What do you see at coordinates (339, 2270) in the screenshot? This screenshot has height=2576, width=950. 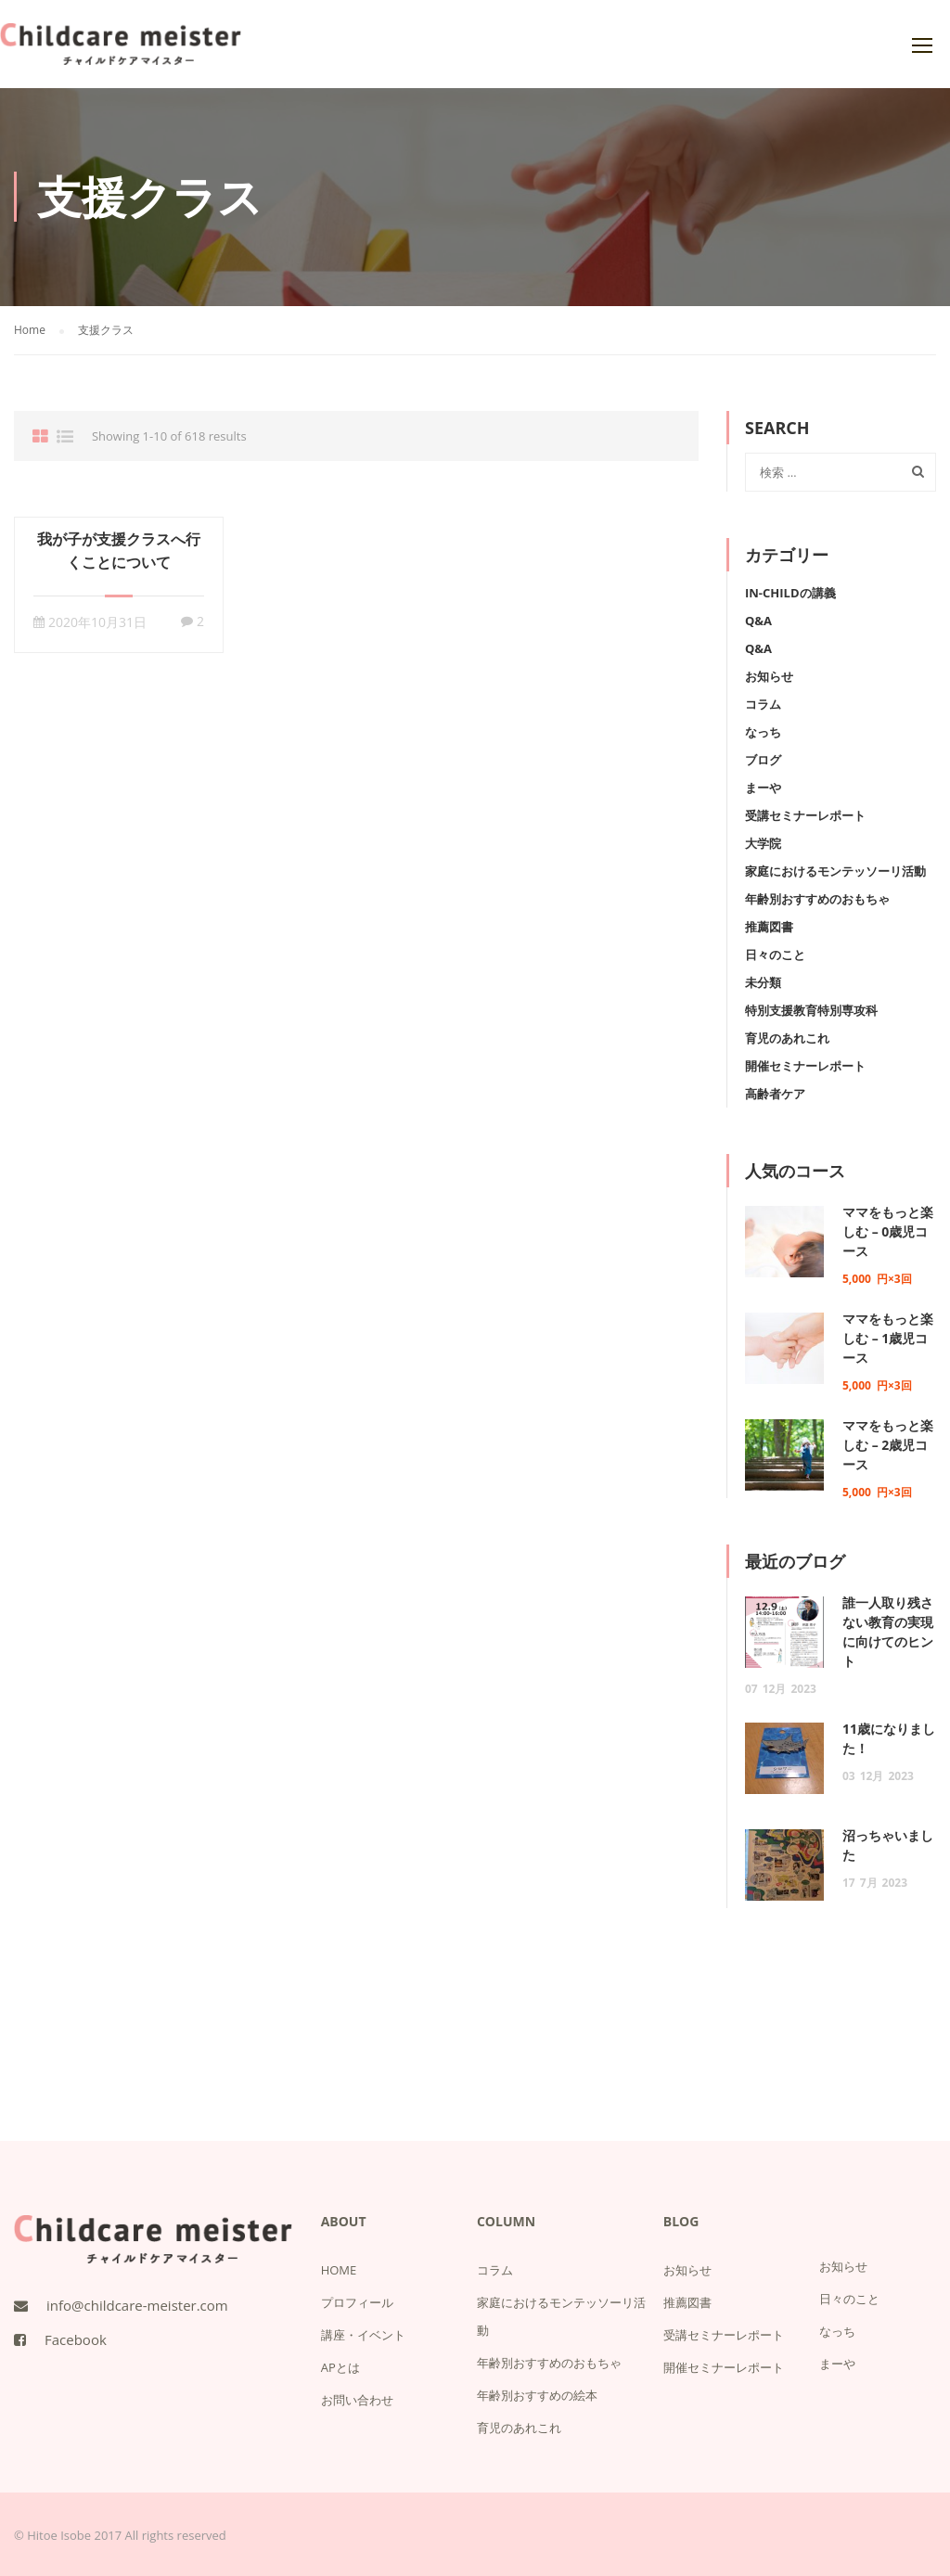 I see `HOME` at bounding box center [339, 2270].